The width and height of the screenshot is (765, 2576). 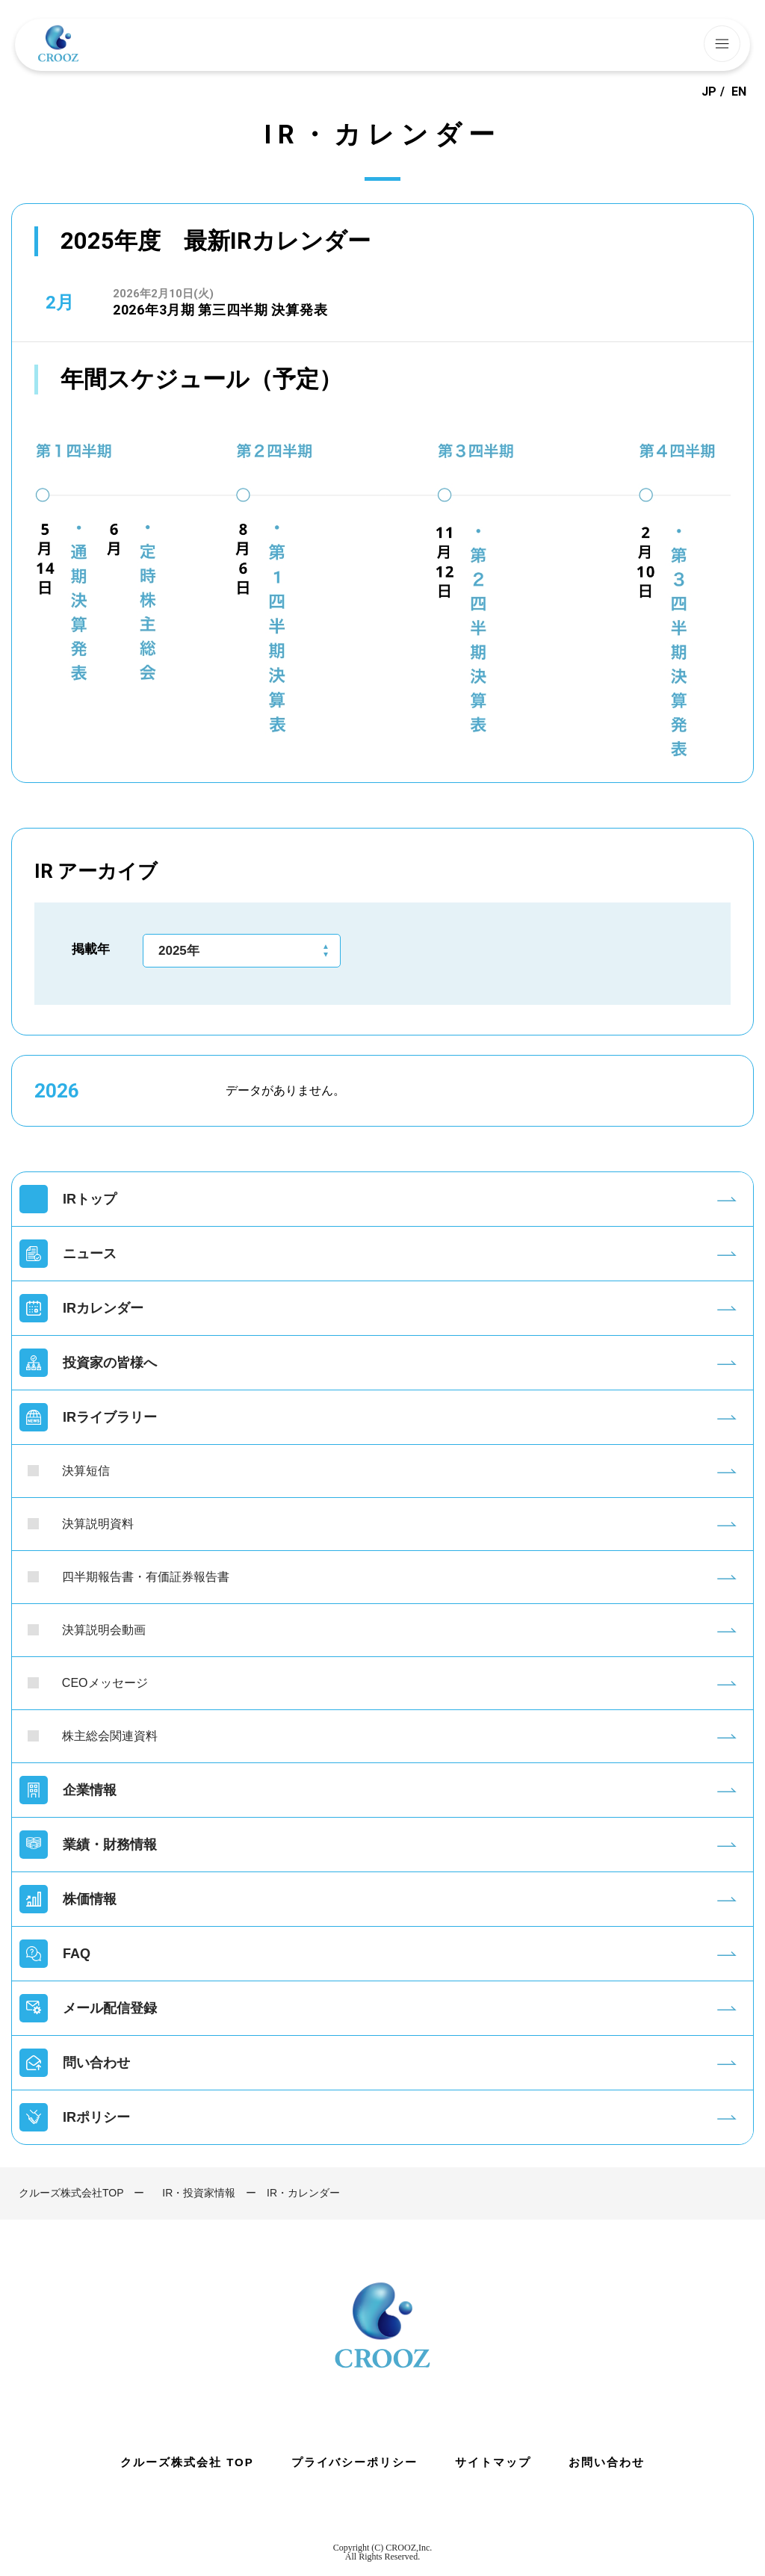 What do you see at coordinates (110, 2008) in the screenshot?
I see `メール配信登録` at bounding box center [110, 2008].